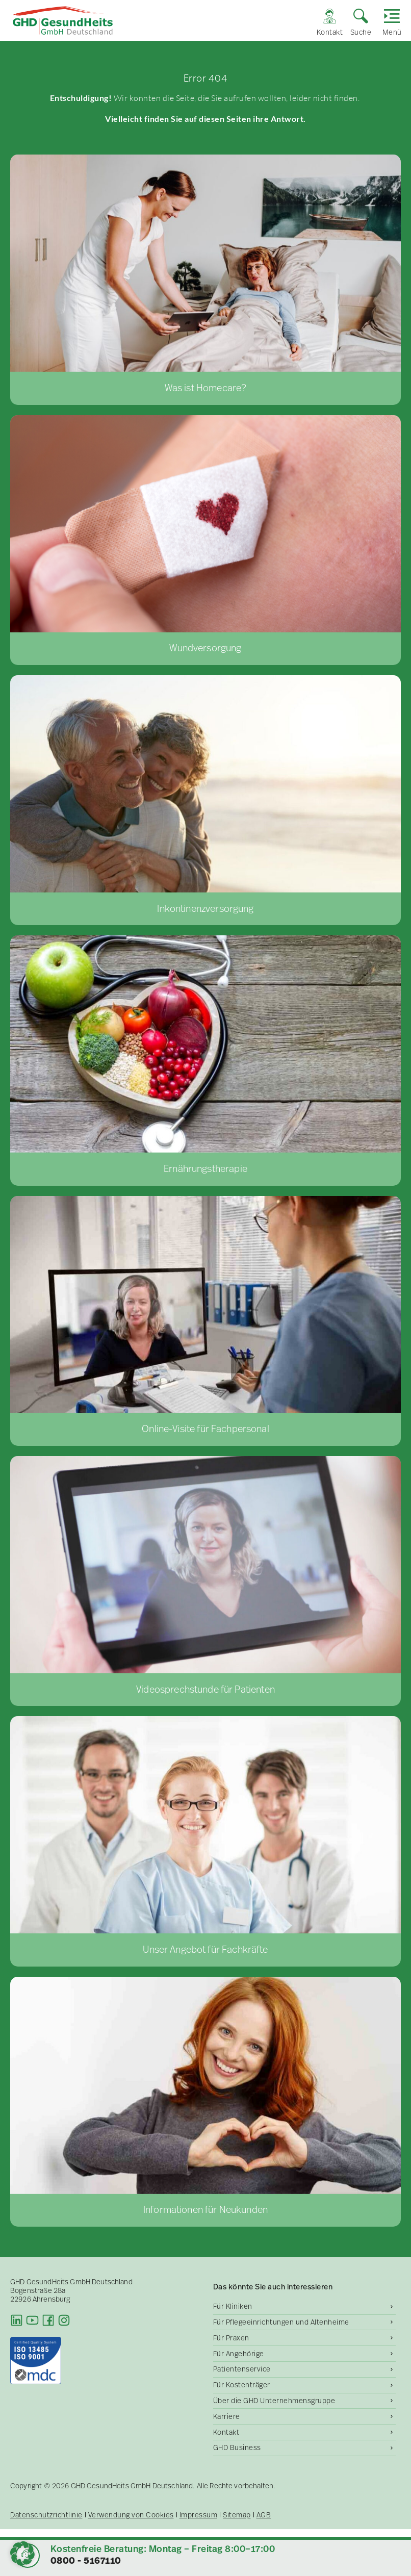  I want to click on [LinkedIn], so click(16, 2320).